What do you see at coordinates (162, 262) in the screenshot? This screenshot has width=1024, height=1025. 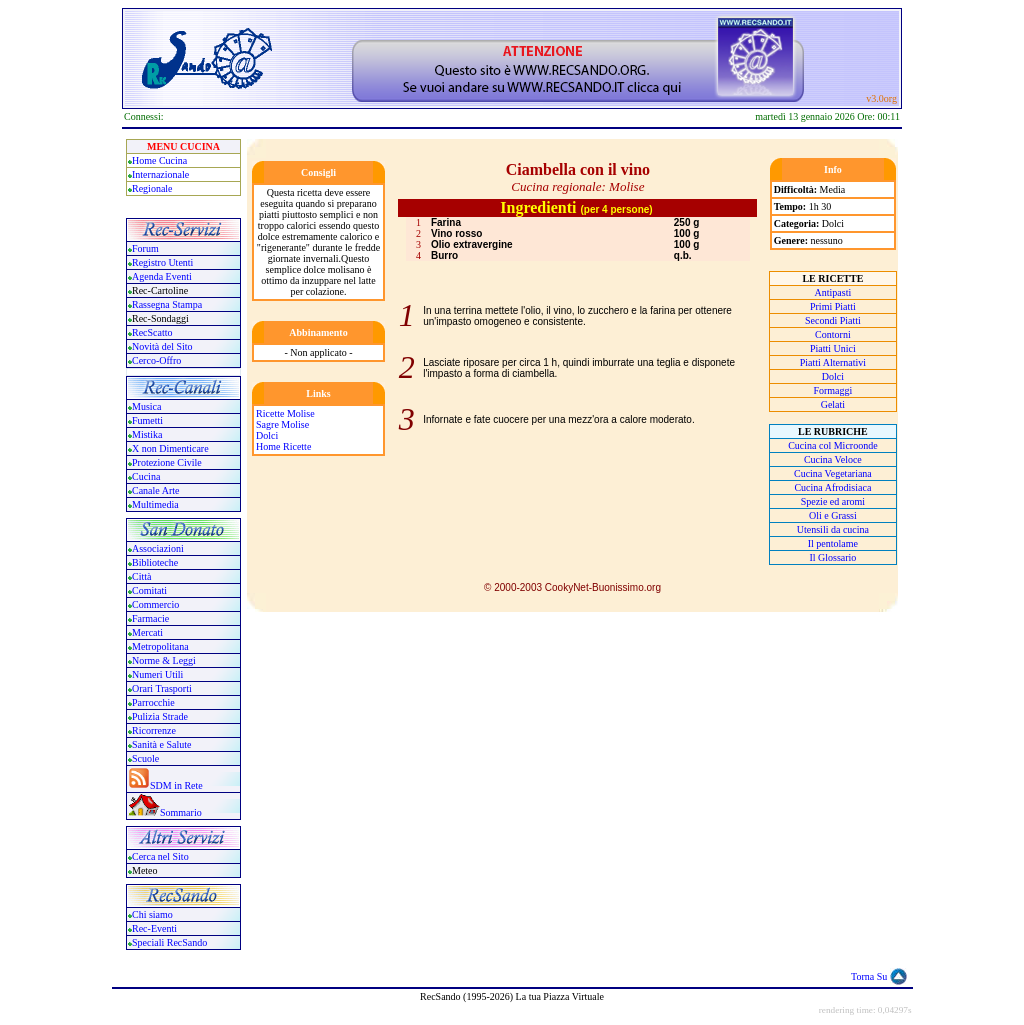 I see `Registro Utenti` at bounding box center [162, 262].